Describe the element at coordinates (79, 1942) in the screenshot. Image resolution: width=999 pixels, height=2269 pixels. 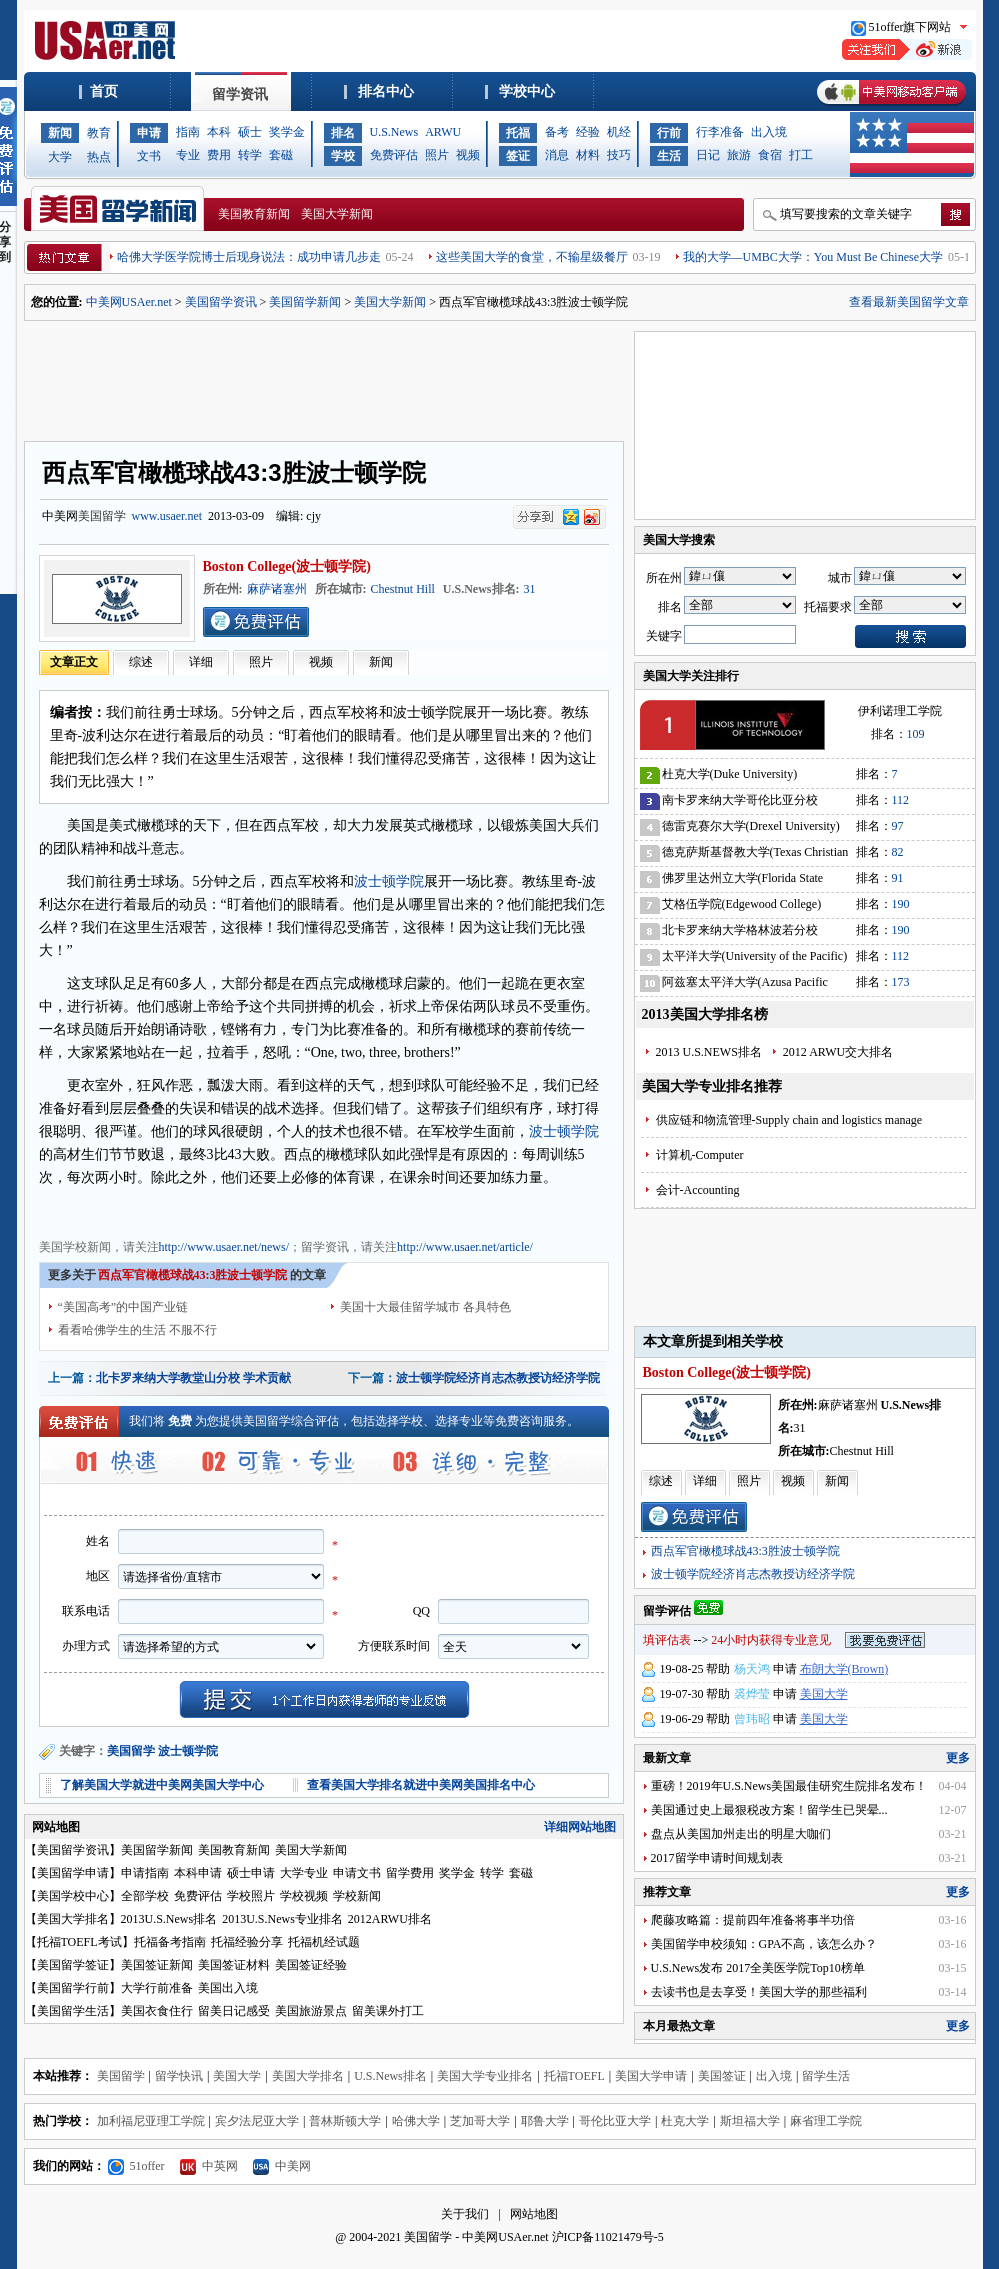
I see `托福TOEFL考试` at that location.